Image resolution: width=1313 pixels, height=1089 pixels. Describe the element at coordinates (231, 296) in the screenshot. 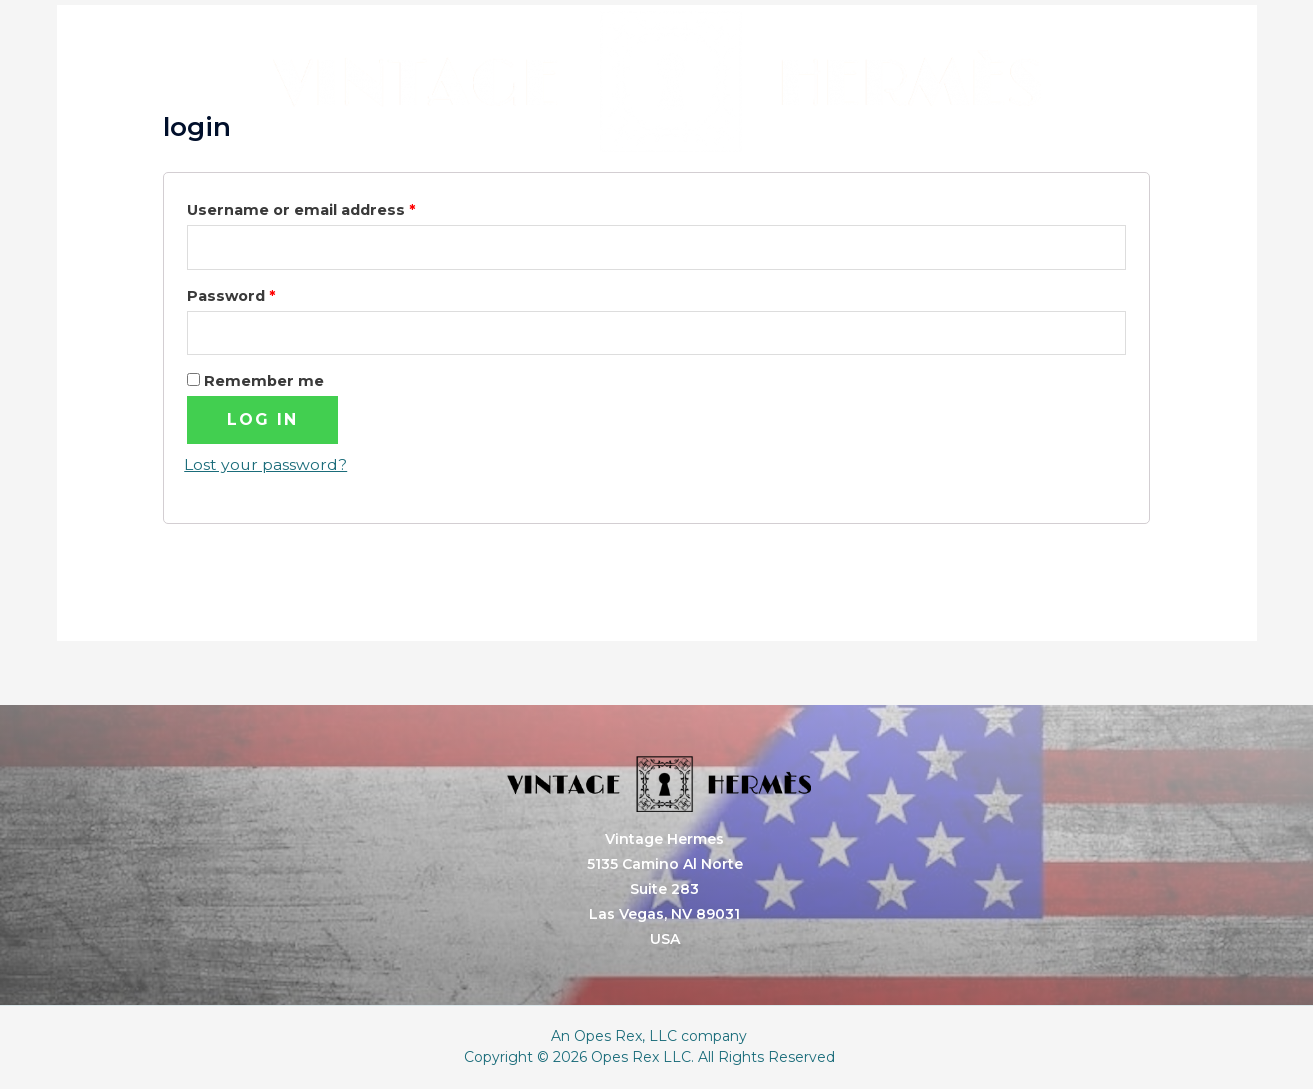

I see `Password` at that location.